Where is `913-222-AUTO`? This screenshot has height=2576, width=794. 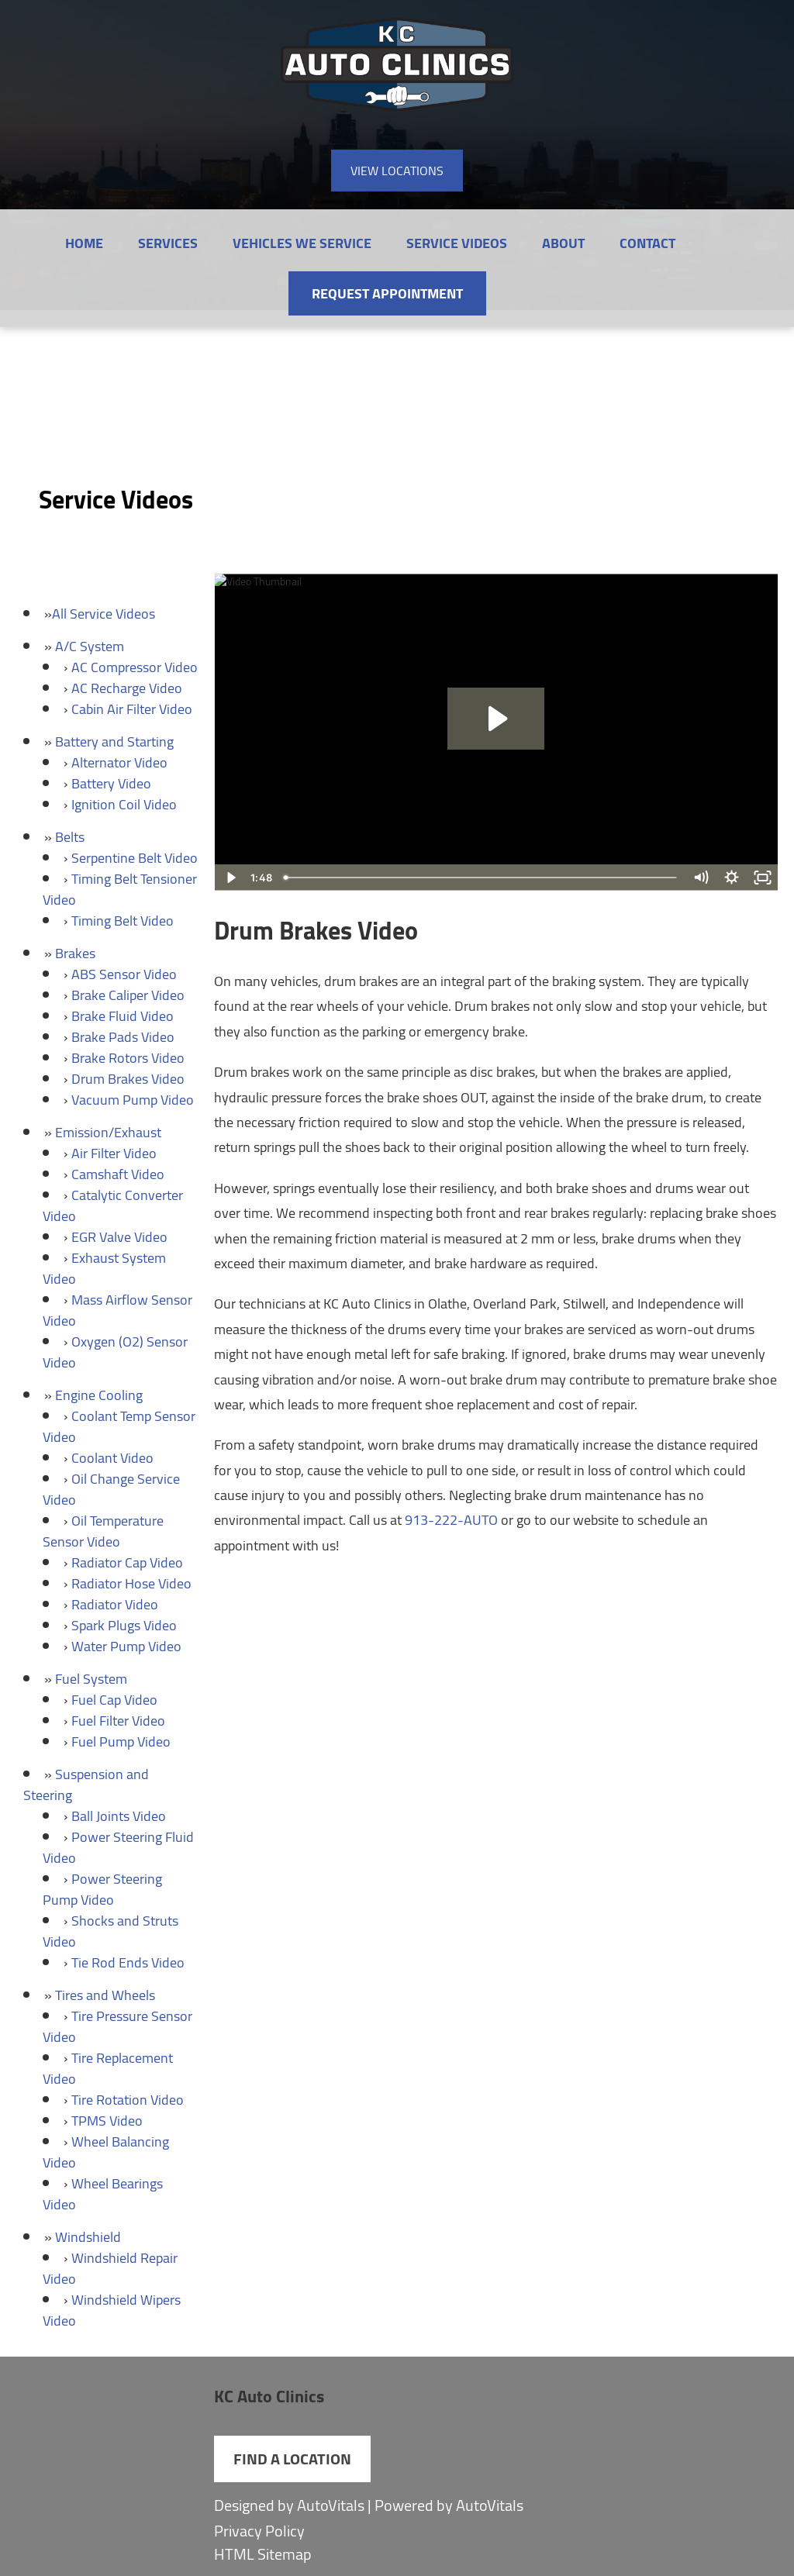 913-222-AUTO is located at coordinates (451, 1520).